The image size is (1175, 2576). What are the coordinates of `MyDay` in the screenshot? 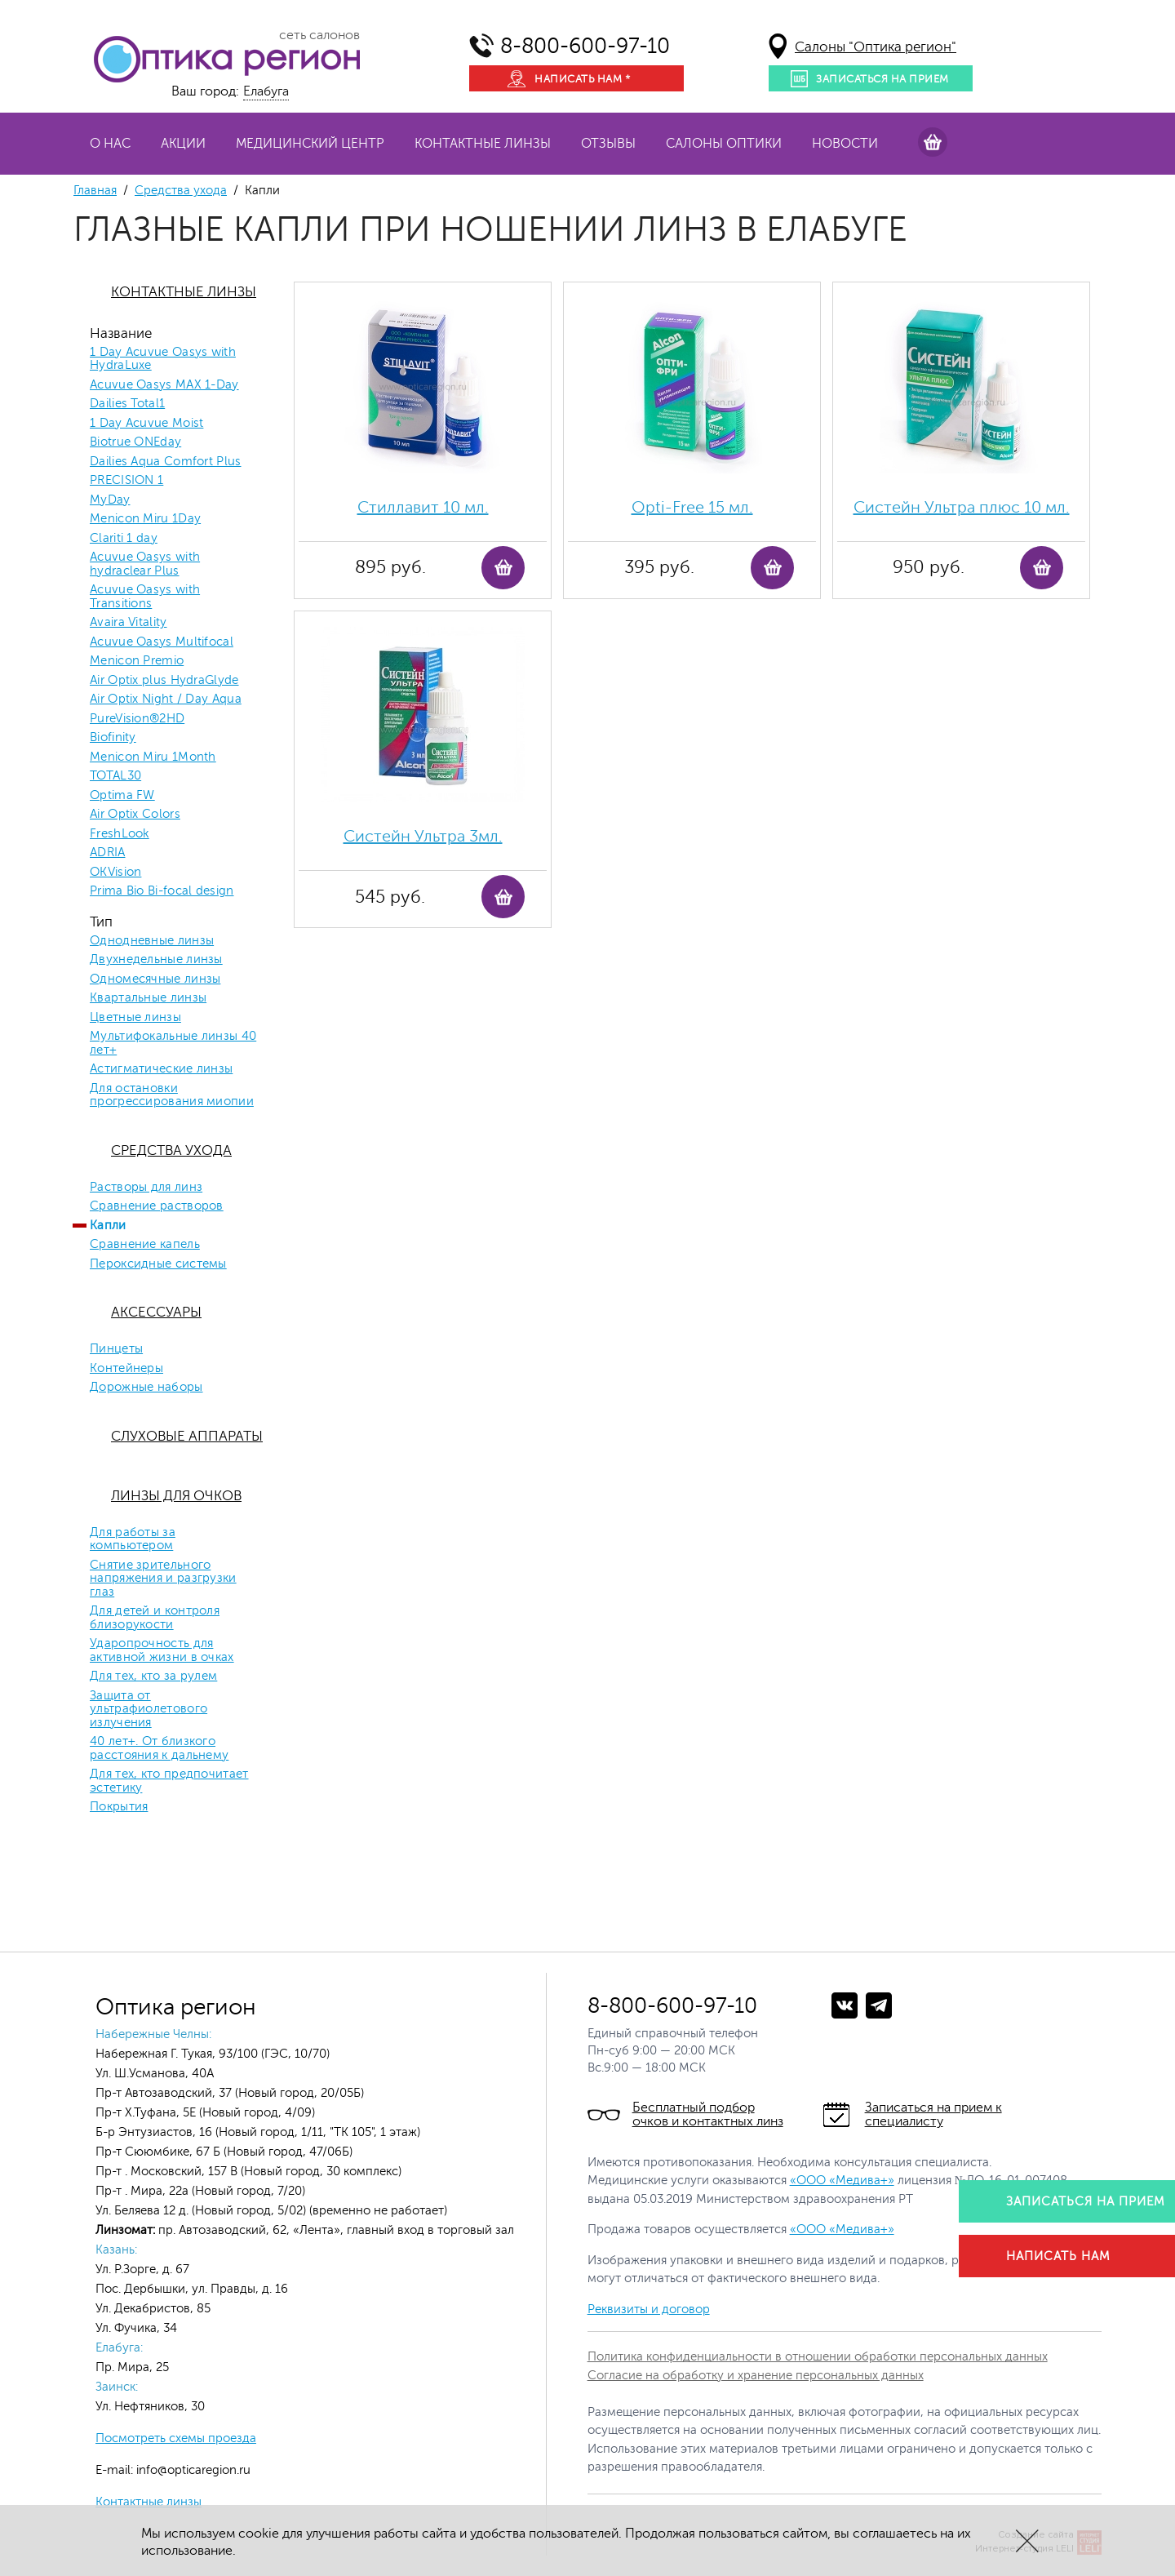 It's located at (110, 500).